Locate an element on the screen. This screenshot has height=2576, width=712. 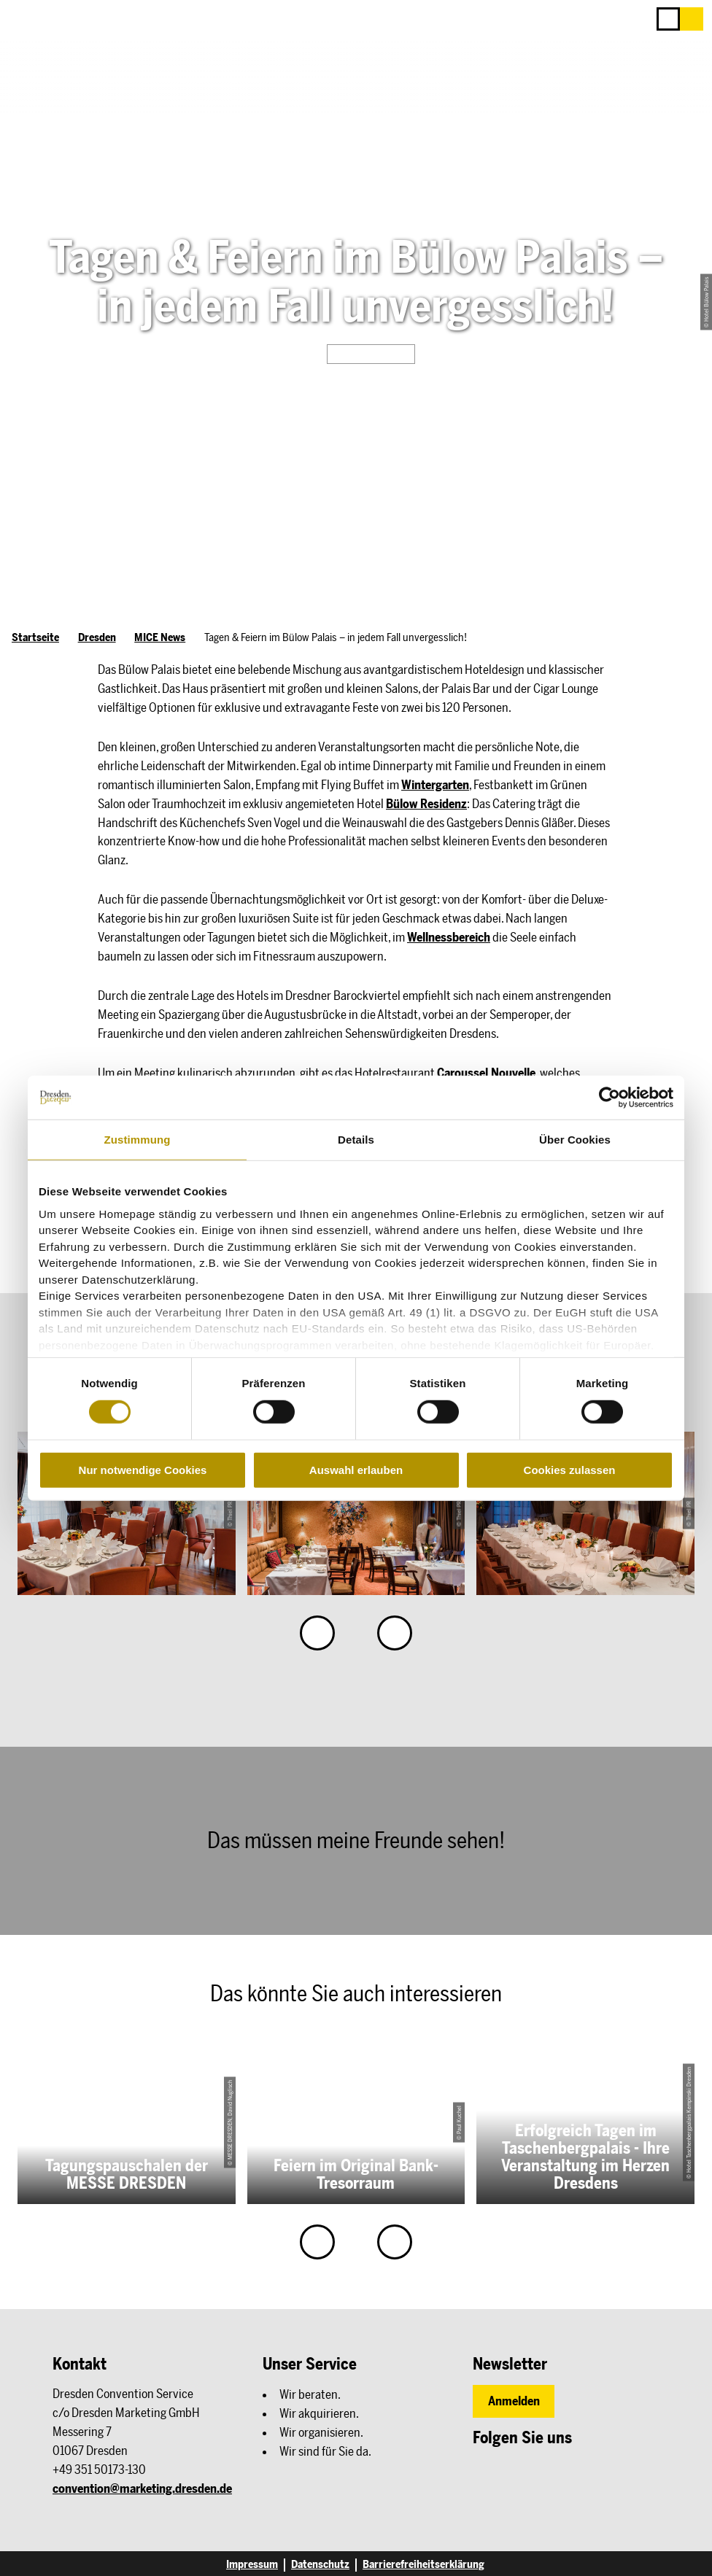
Wintergarten is located at coordinates (435, 784).